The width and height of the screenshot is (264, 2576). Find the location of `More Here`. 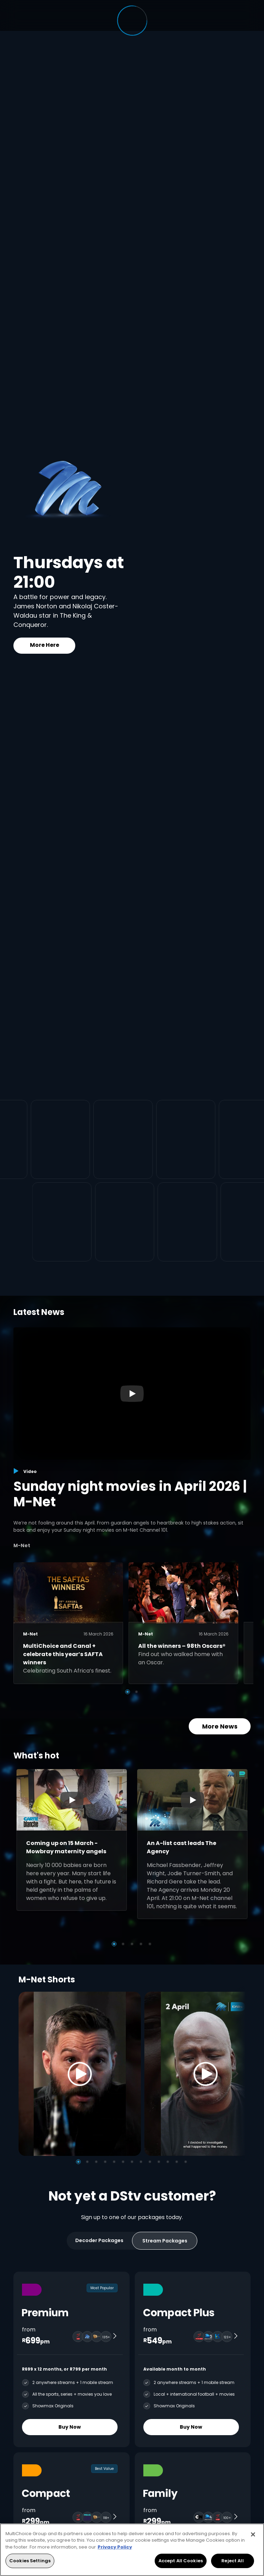

More Here is located at coordinates (44, 645).